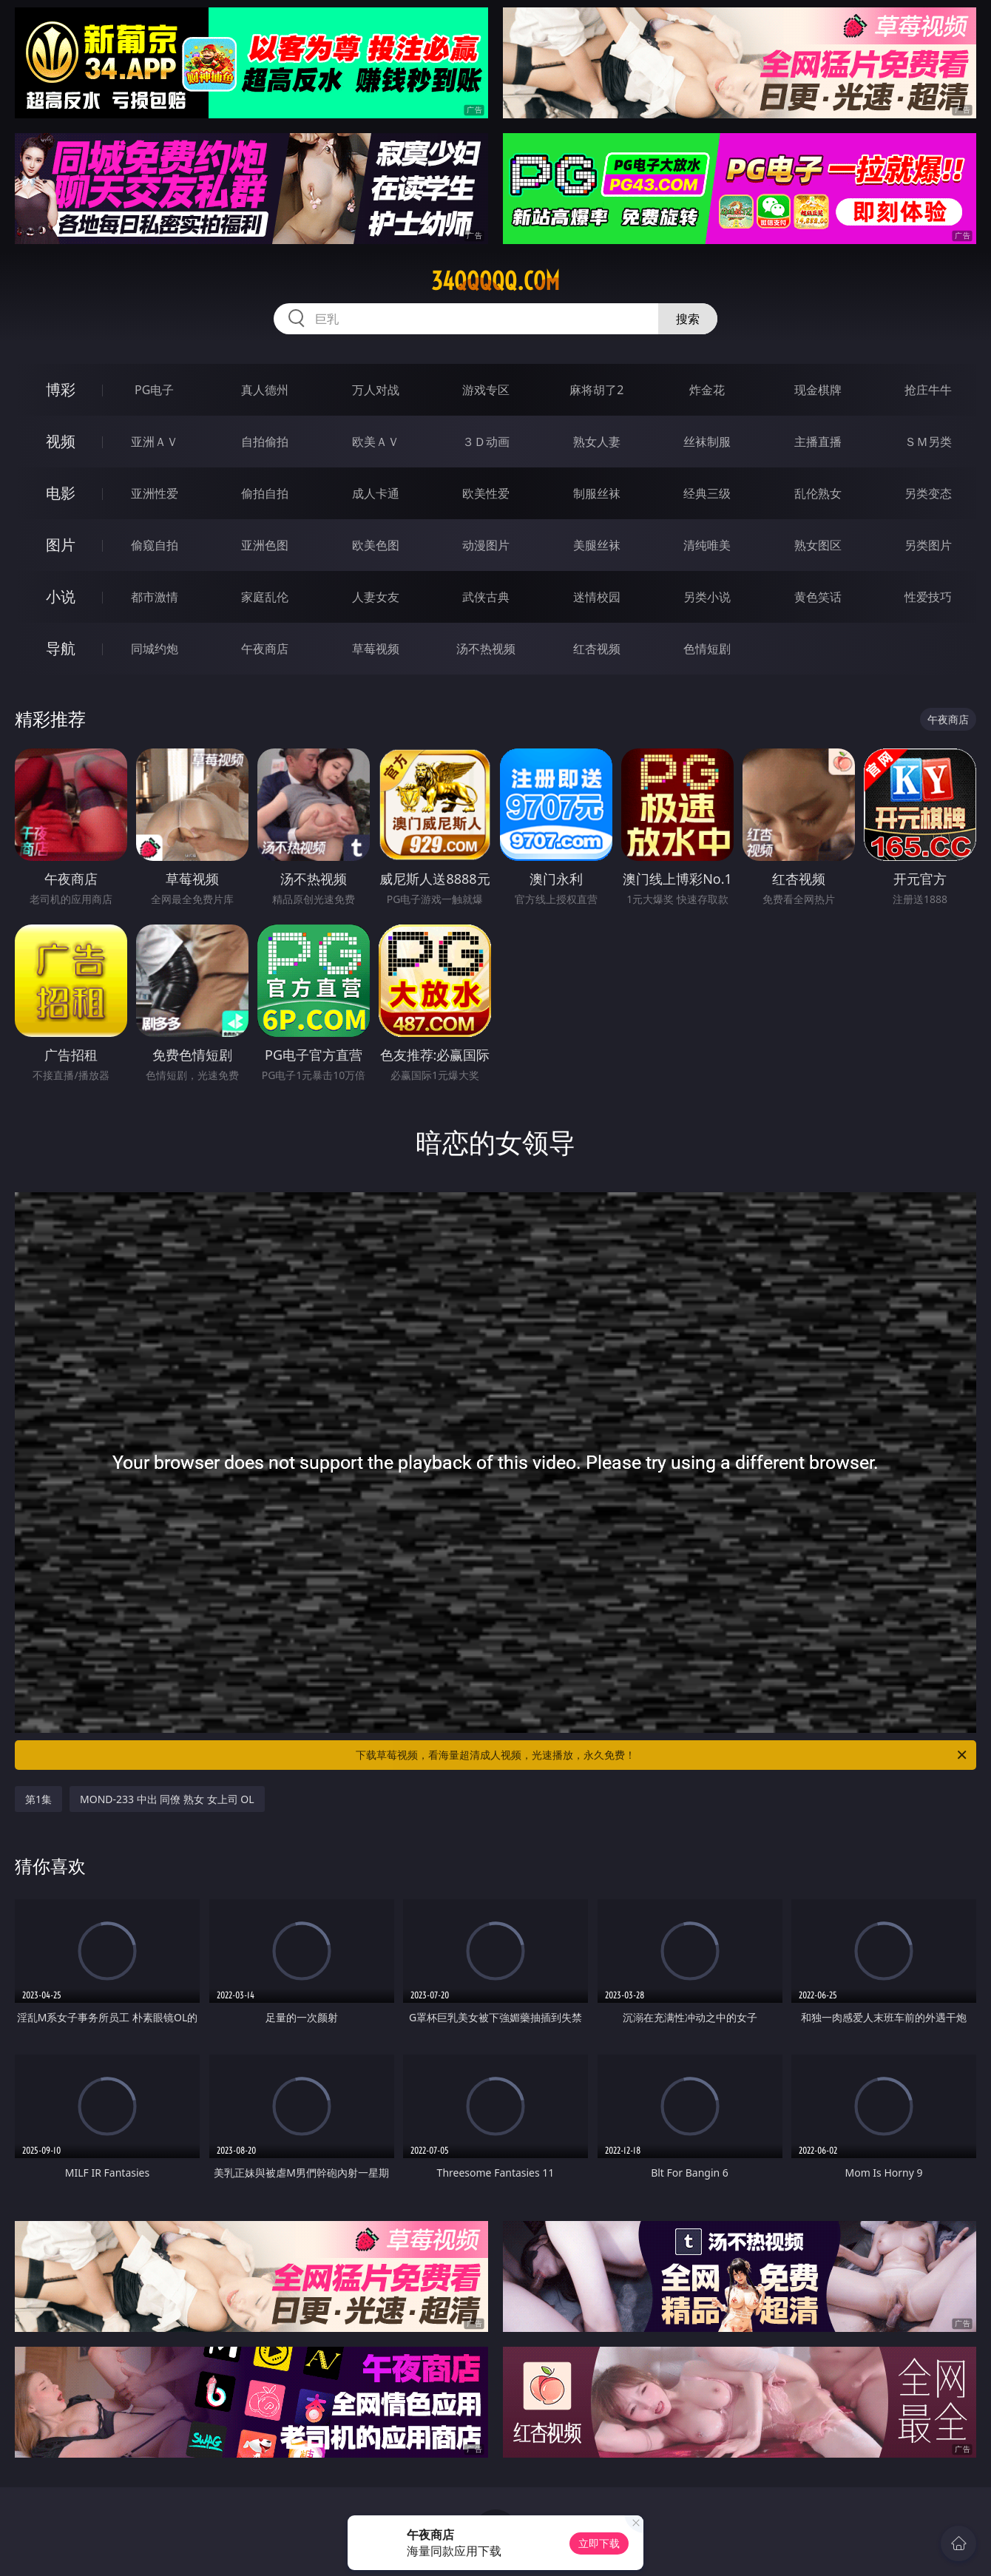 The width and height of the screenshot is (991, 2576). What do you see at coordinates (599, 2543) in the screenshot?
I see `立即下载` at bounding box center [599, 2543].